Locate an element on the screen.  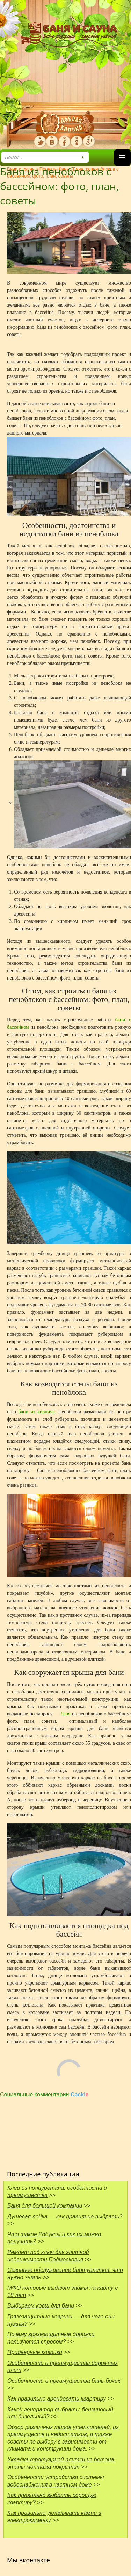
баня is located at coordinates (66, 1713).